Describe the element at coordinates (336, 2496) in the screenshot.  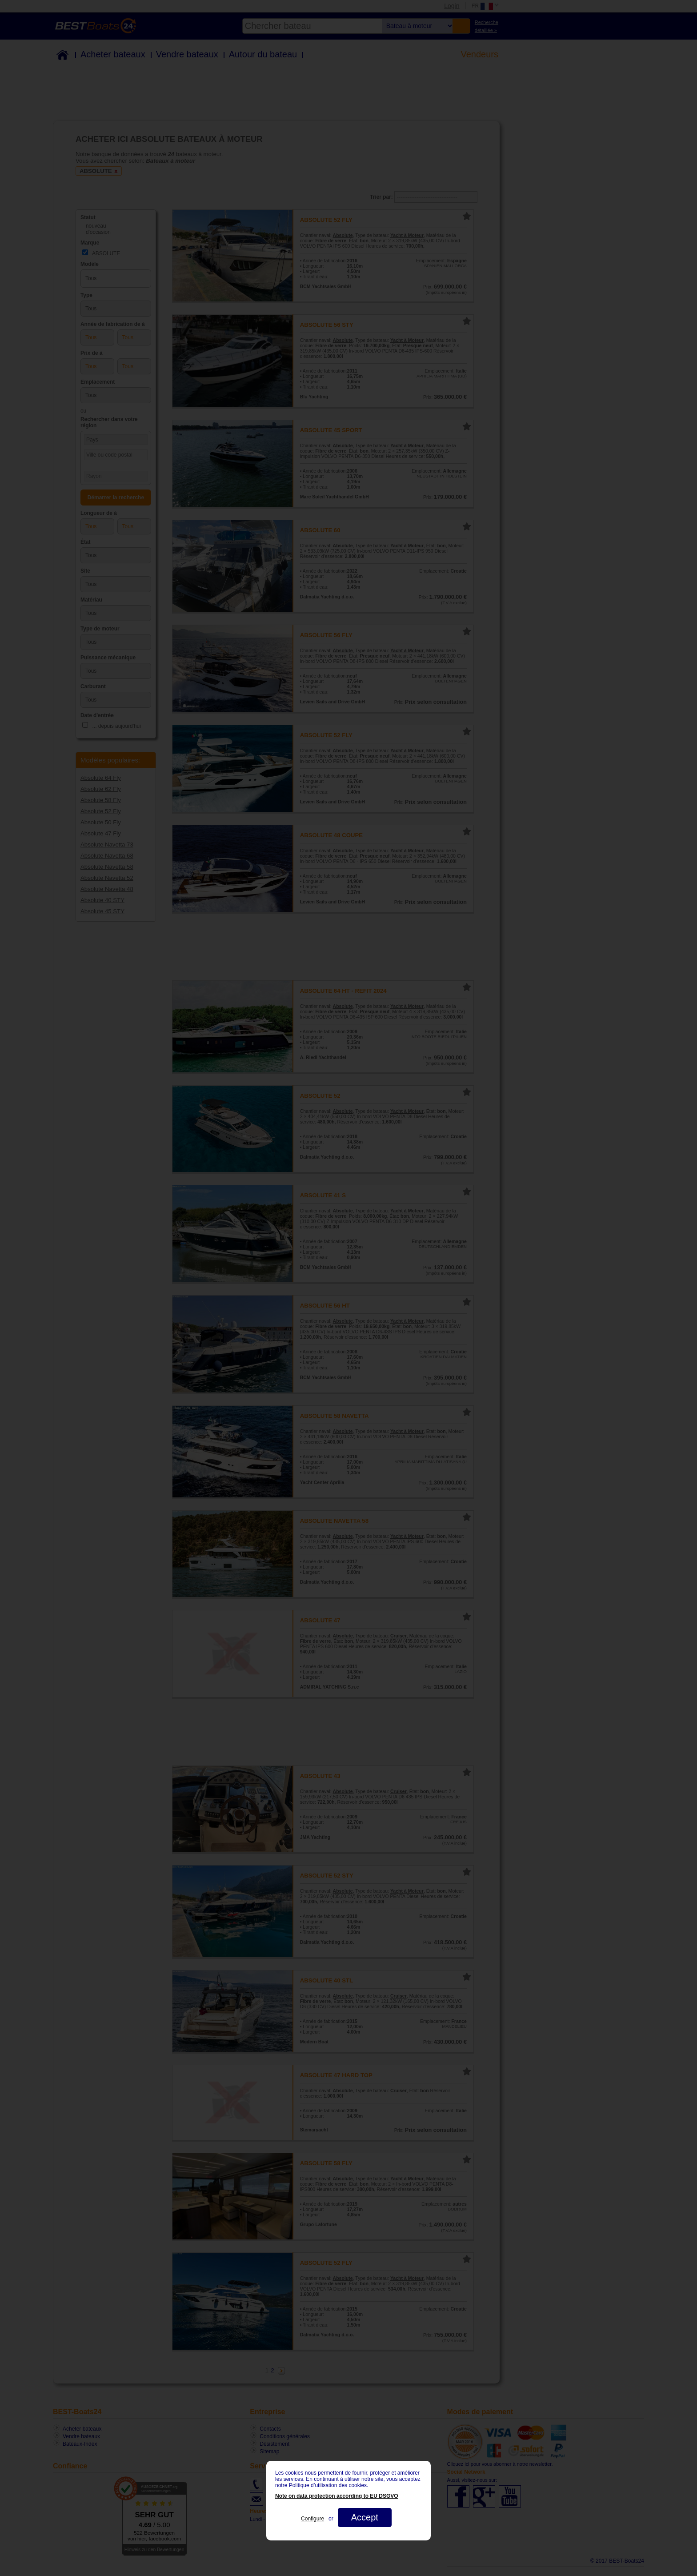
I see `Note on data protection according to EU DSGVO` at that location.